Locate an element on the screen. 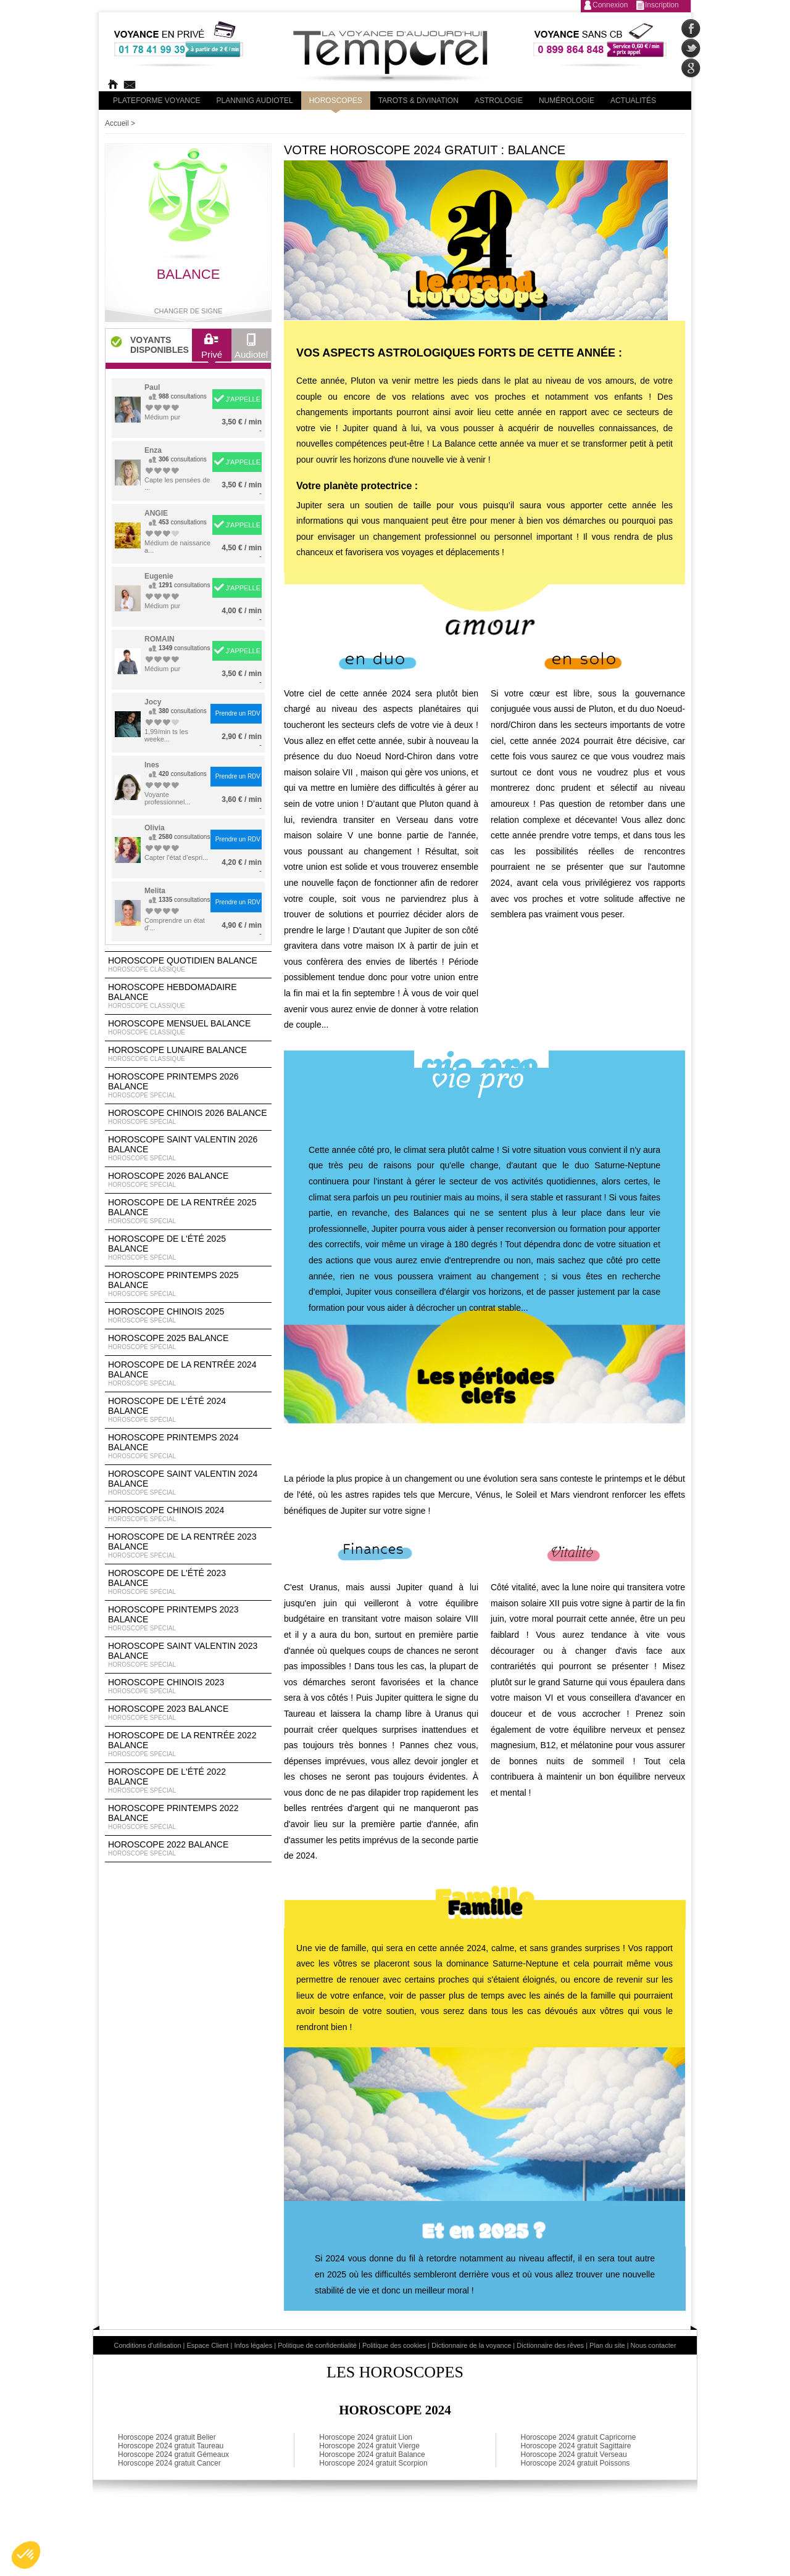 This screenshot has width=790, height=2576. Horoscope Printemps 2026 Balance is located at coordinates (188, 1085).